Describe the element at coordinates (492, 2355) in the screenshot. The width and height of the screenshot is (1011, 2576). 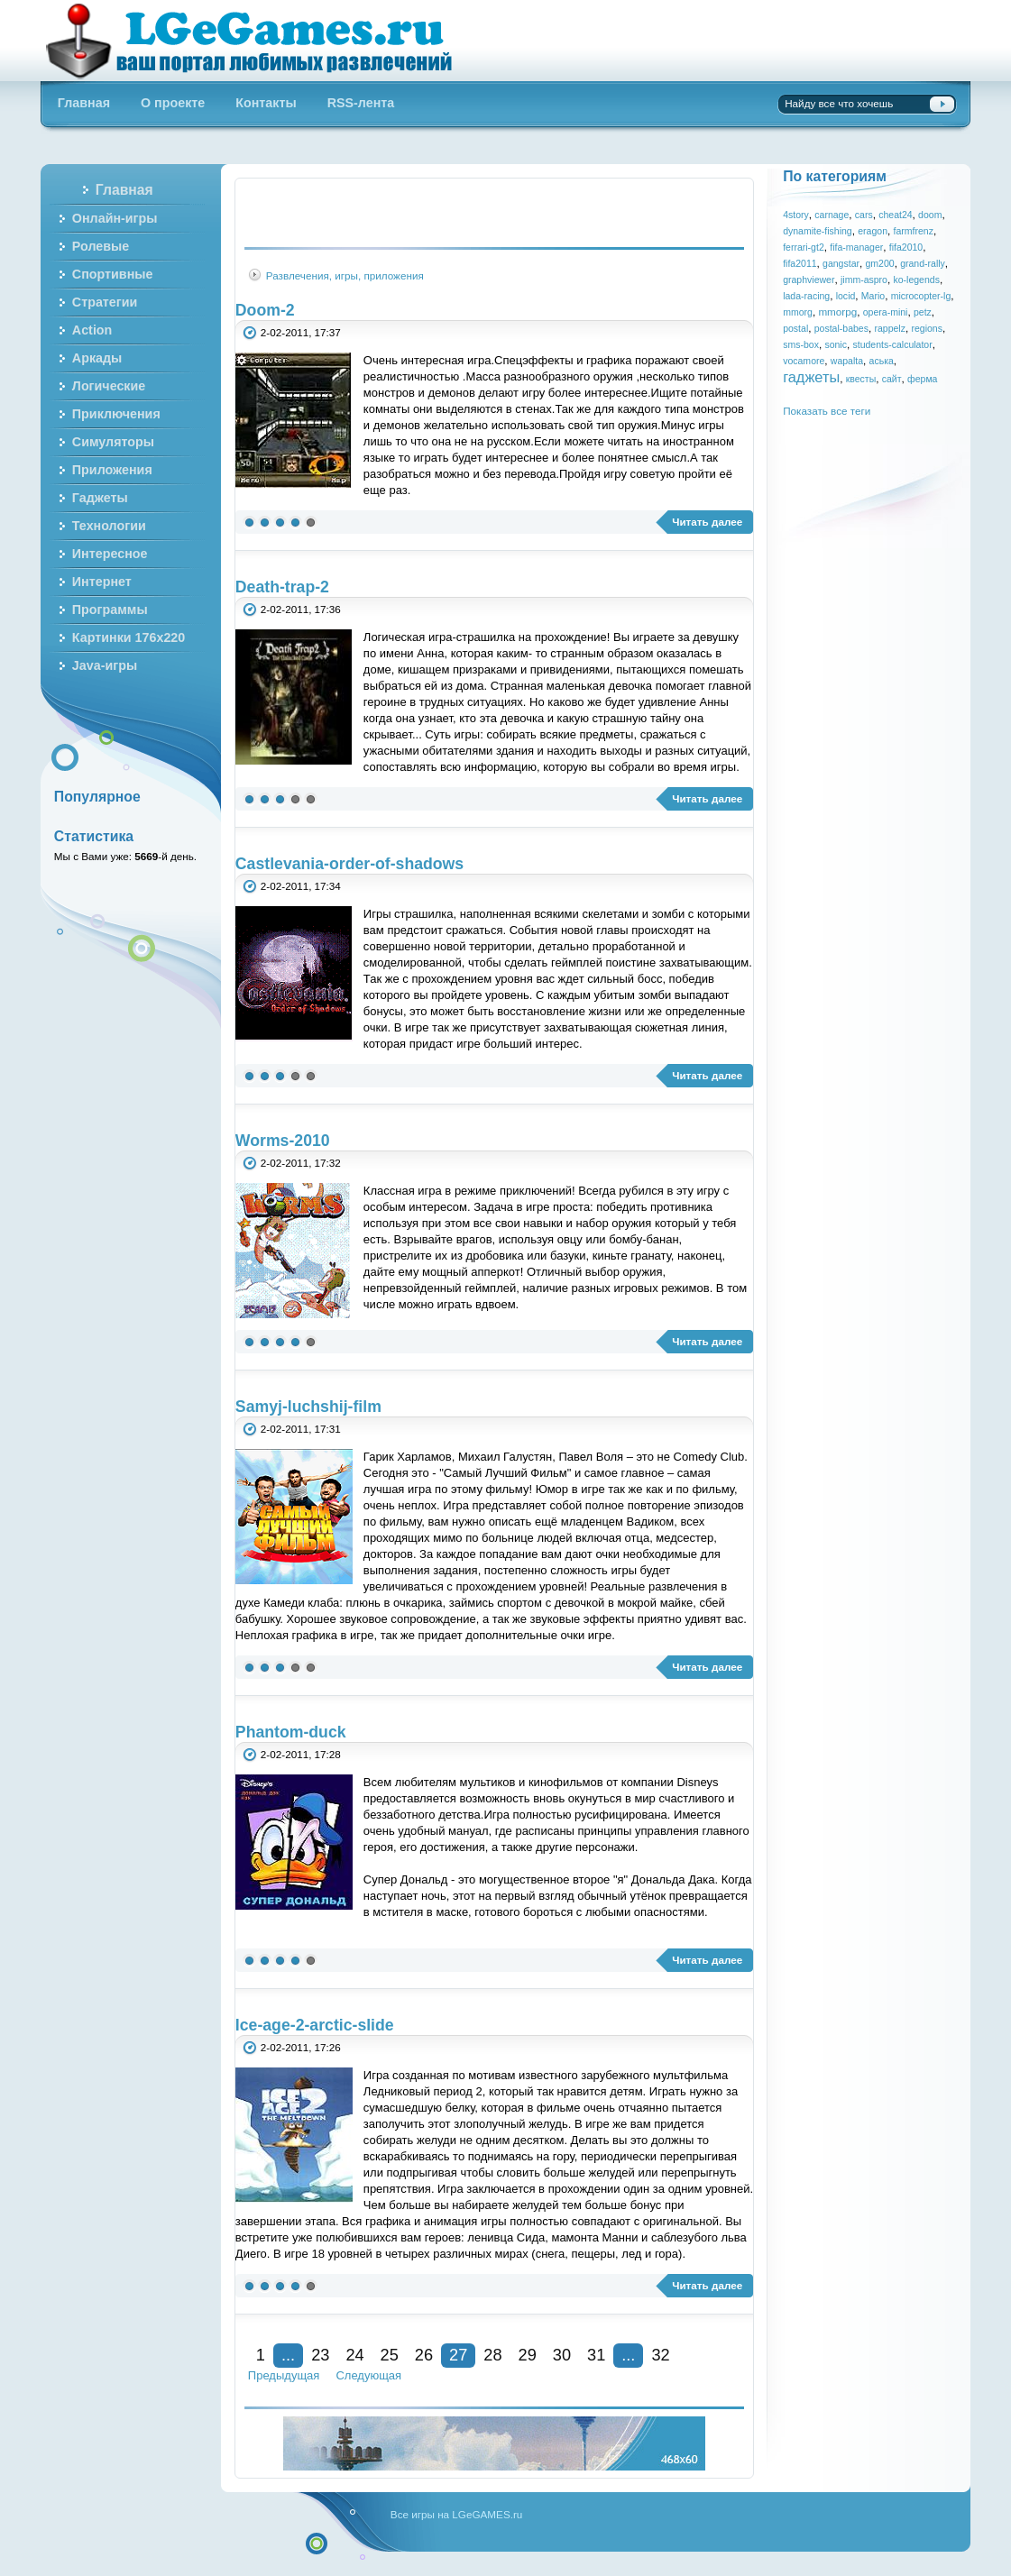
I see `28` at that location.